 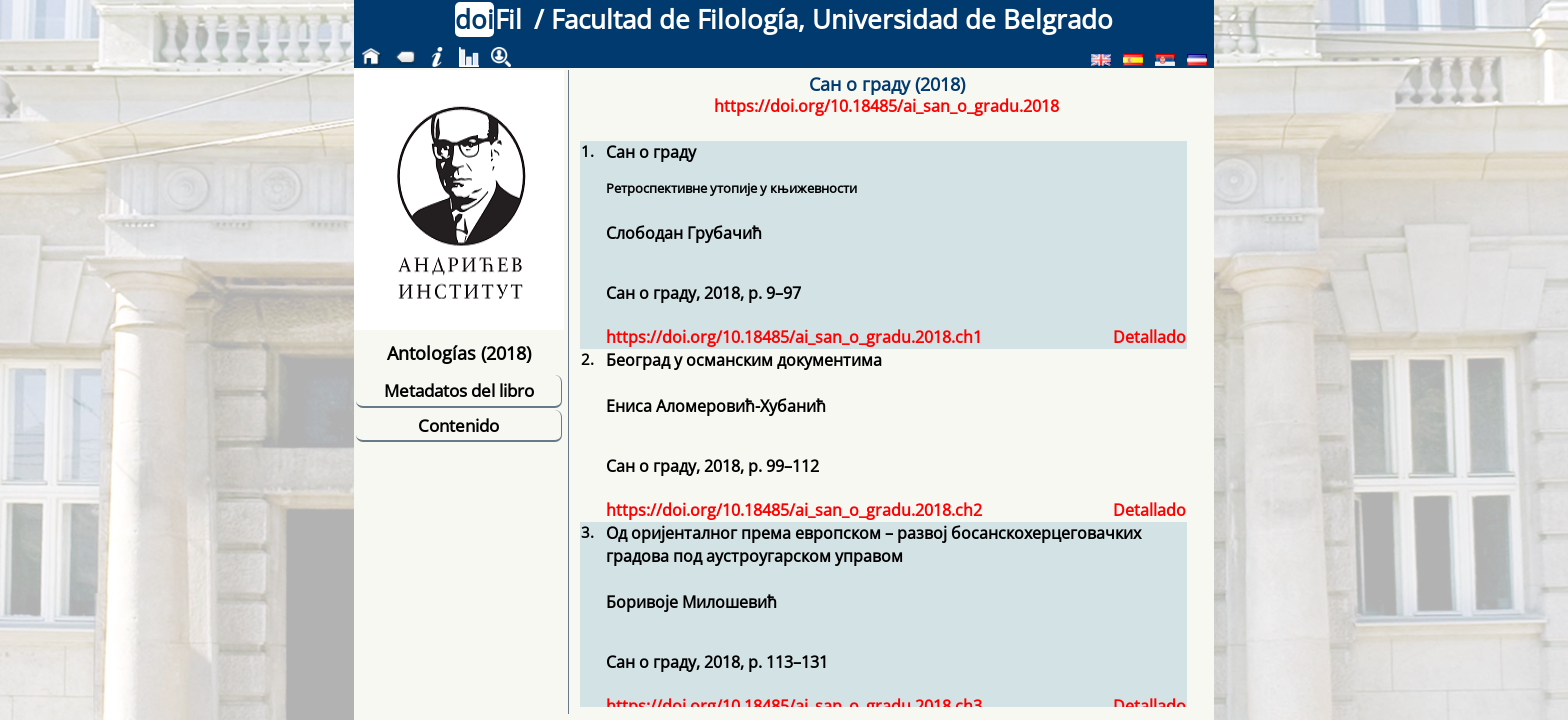 I want to click on https://doi.org/10.18485/ai_san_o_gradu.2018, so click(x=886, y=106).